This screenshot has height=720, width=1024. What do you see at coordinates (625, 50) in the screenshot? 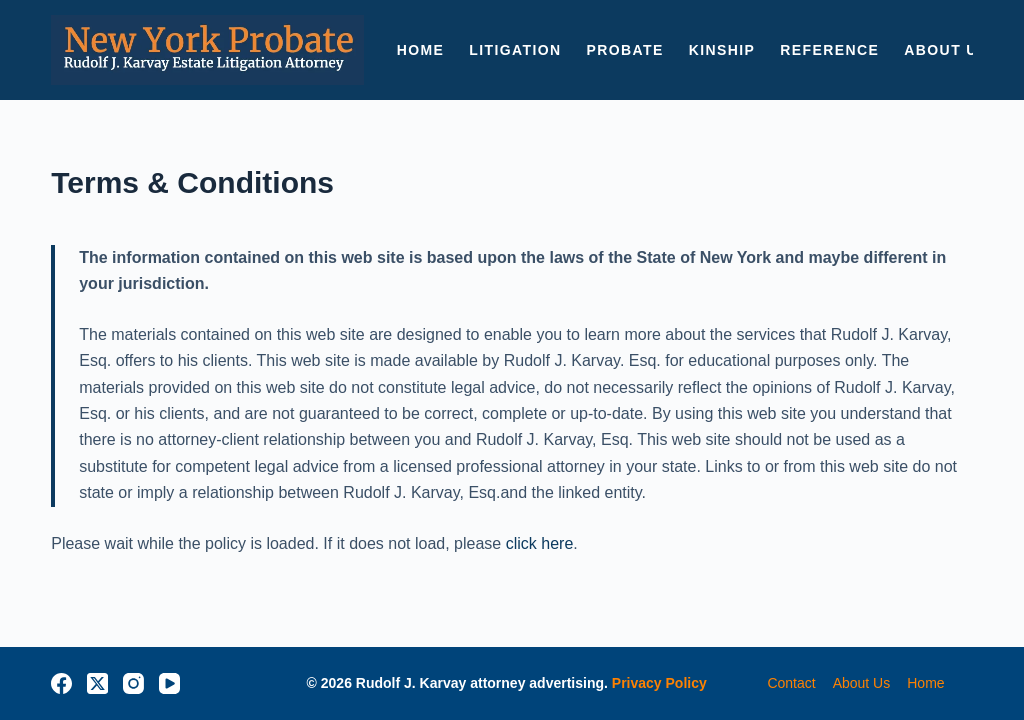
I see `PROBATE` at bounding box center [625, 50].